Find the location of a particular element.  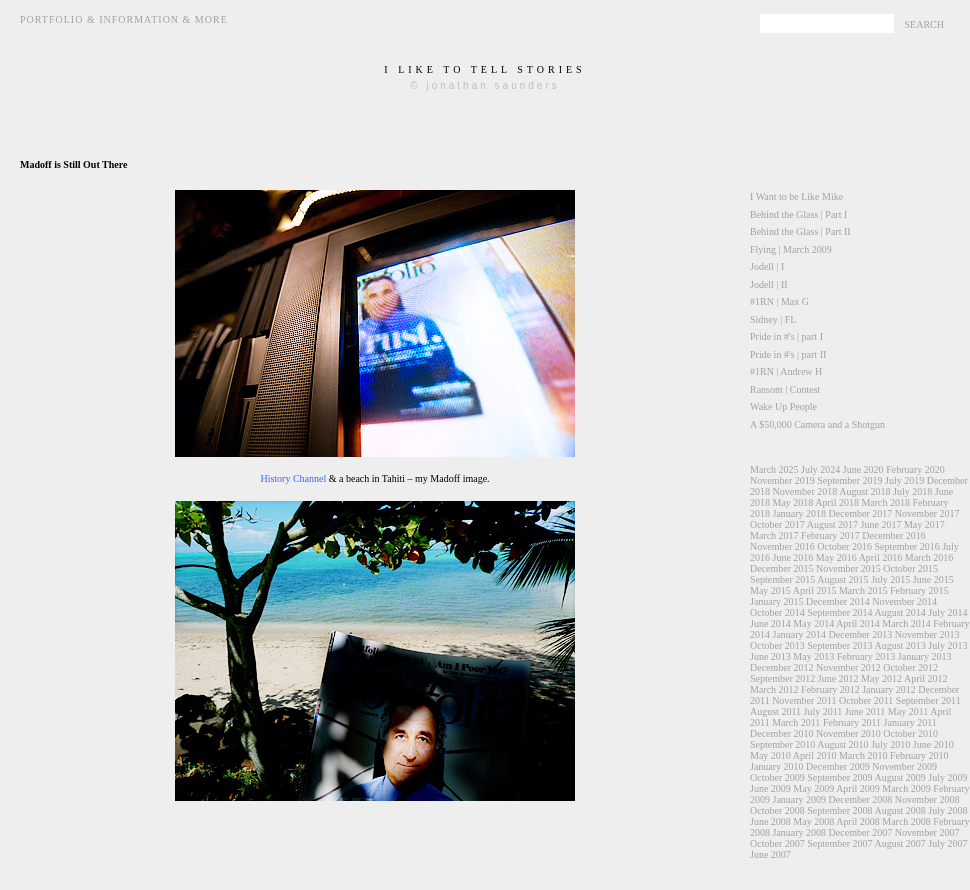

March 2009 is located at coordinates (906, 788).